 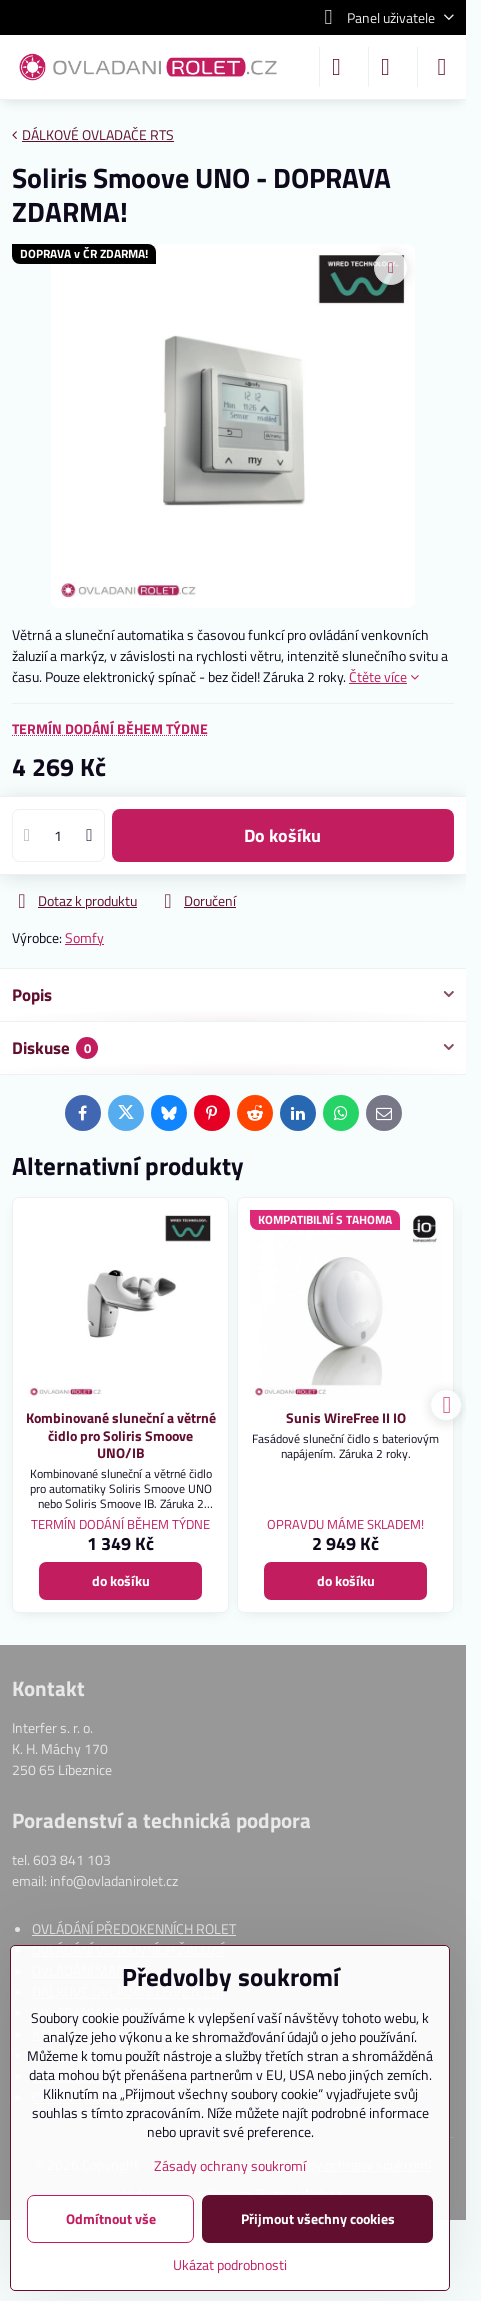 What do you see at coordinates (111, 2218) in the screenshot?
I see `Odmítnout vše` at bounding box center [111, 2218].